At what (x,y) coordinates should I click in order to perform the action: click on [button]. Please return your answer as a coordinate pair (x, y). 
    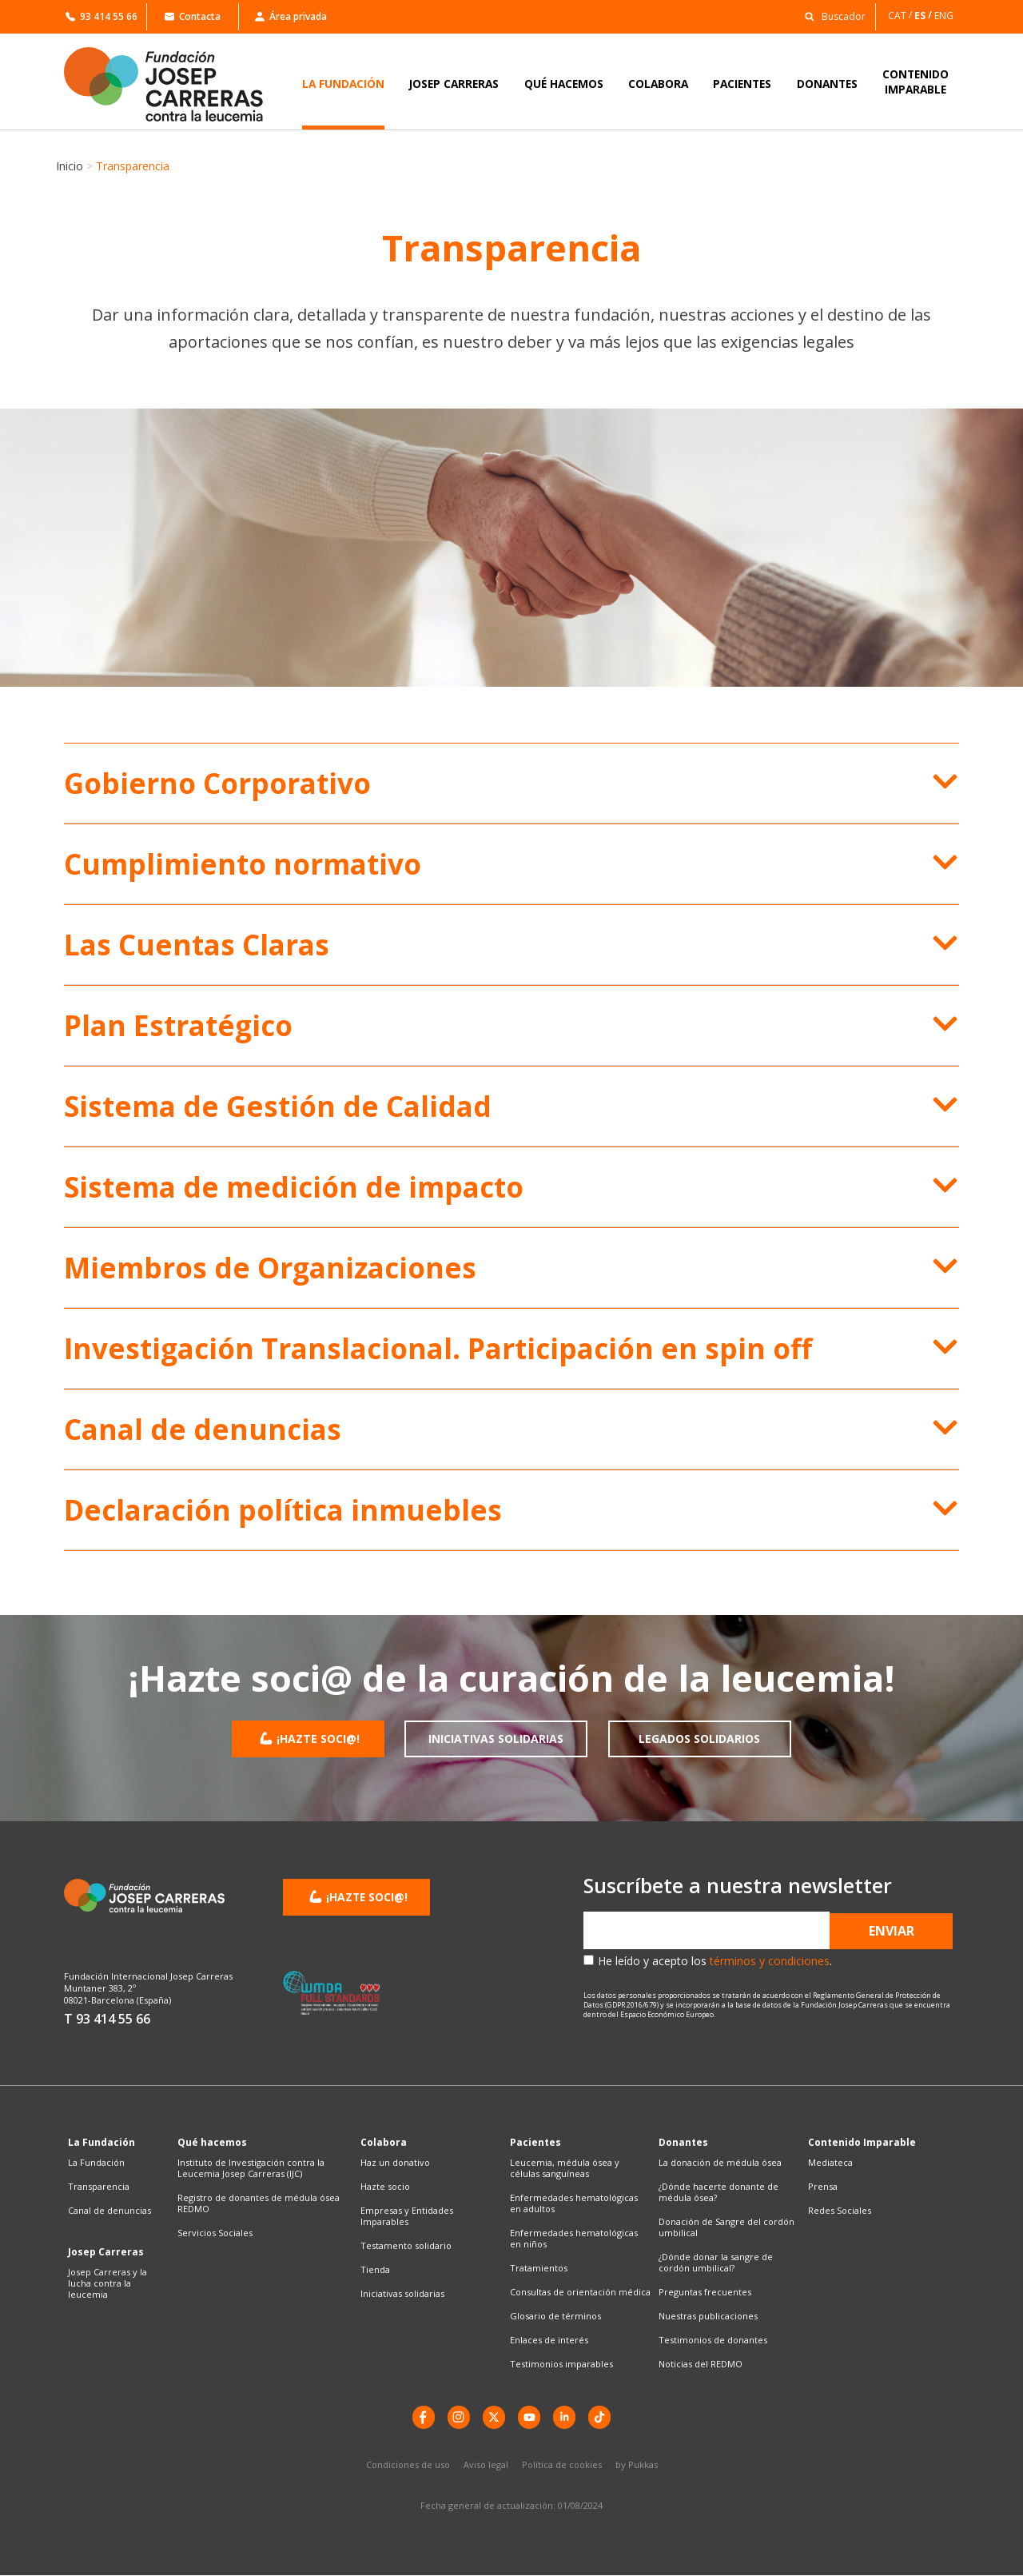
    Looking at the image, I should click on (831, 15).